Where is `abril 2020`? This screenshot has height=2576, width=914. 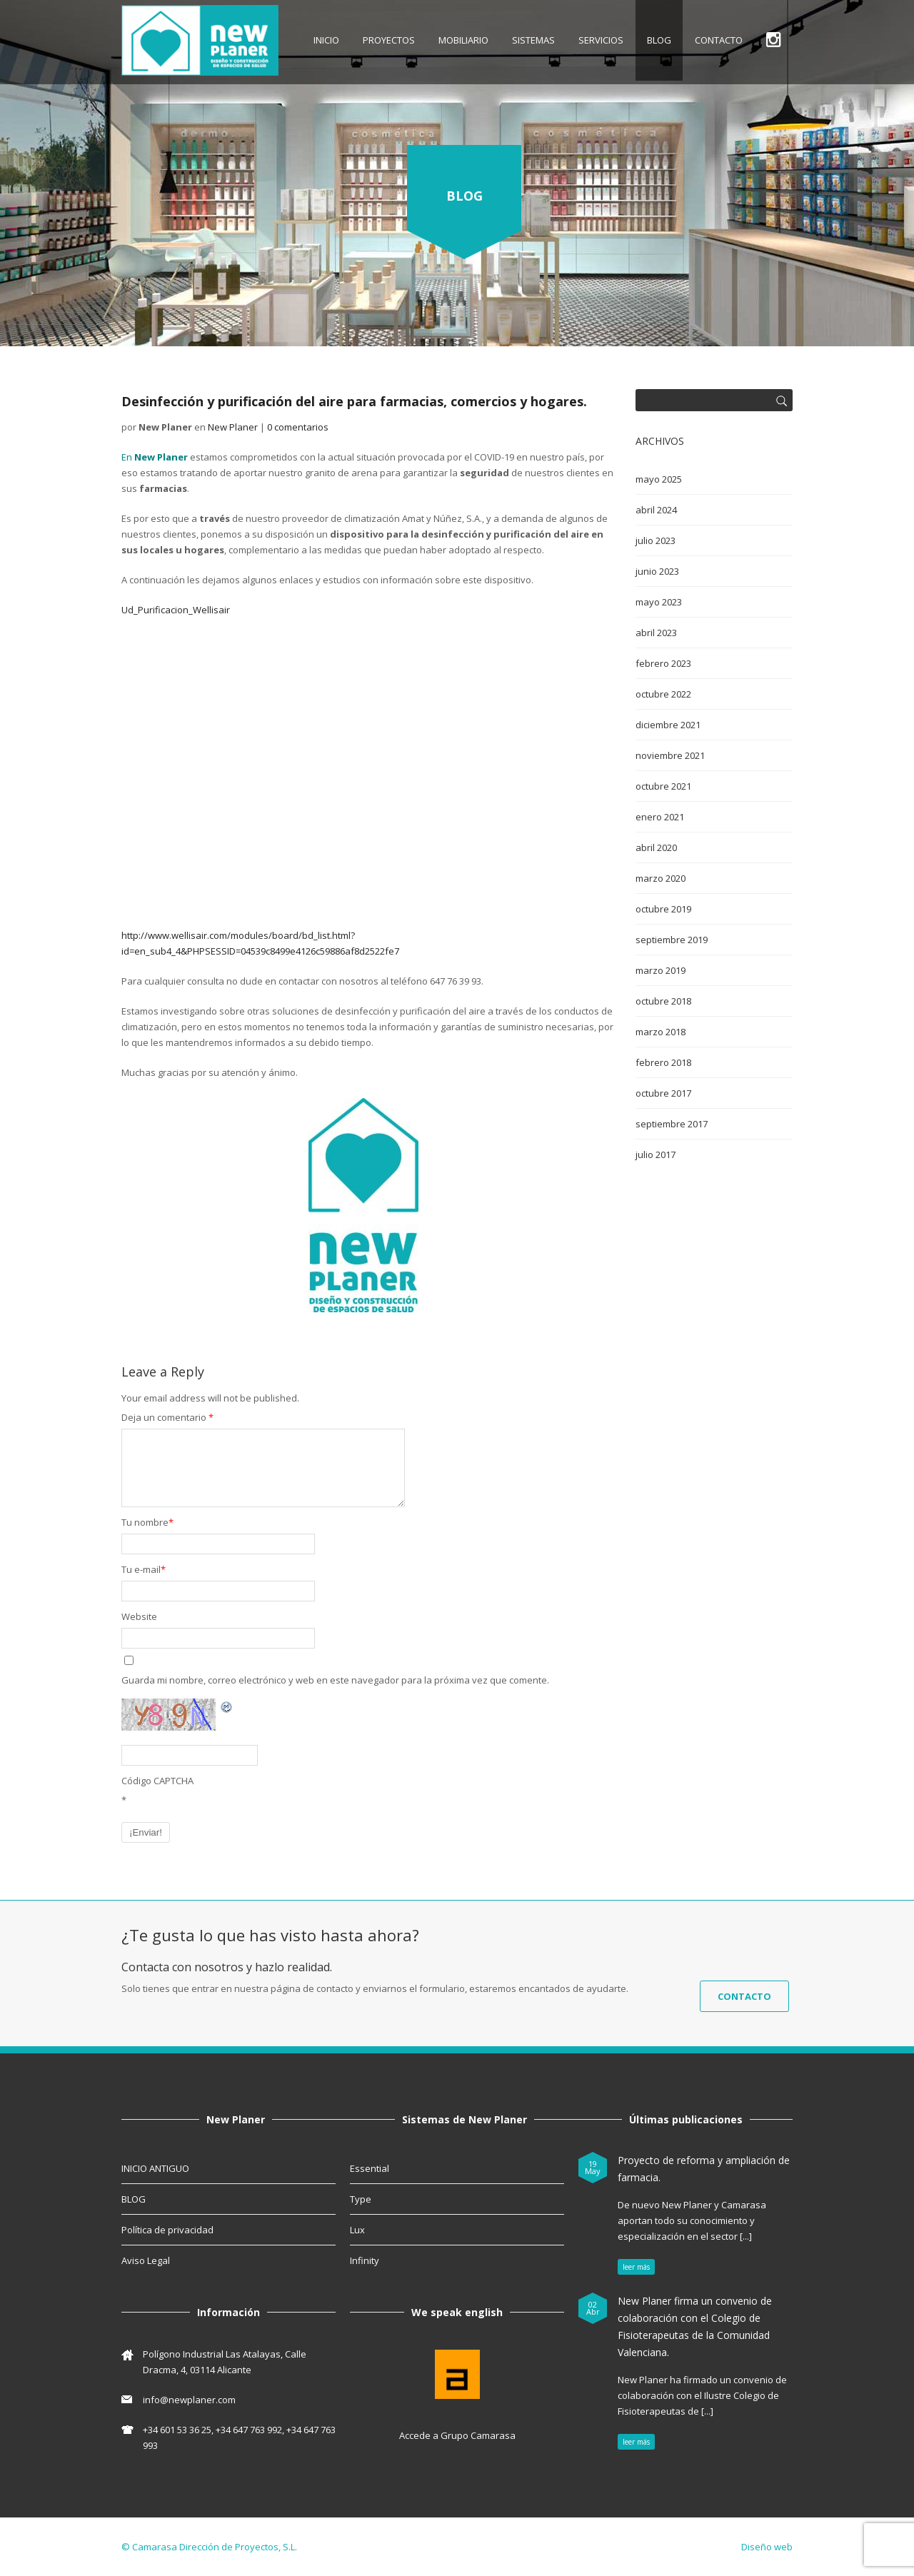 abril 2020 is located at coordinates (656, 847).